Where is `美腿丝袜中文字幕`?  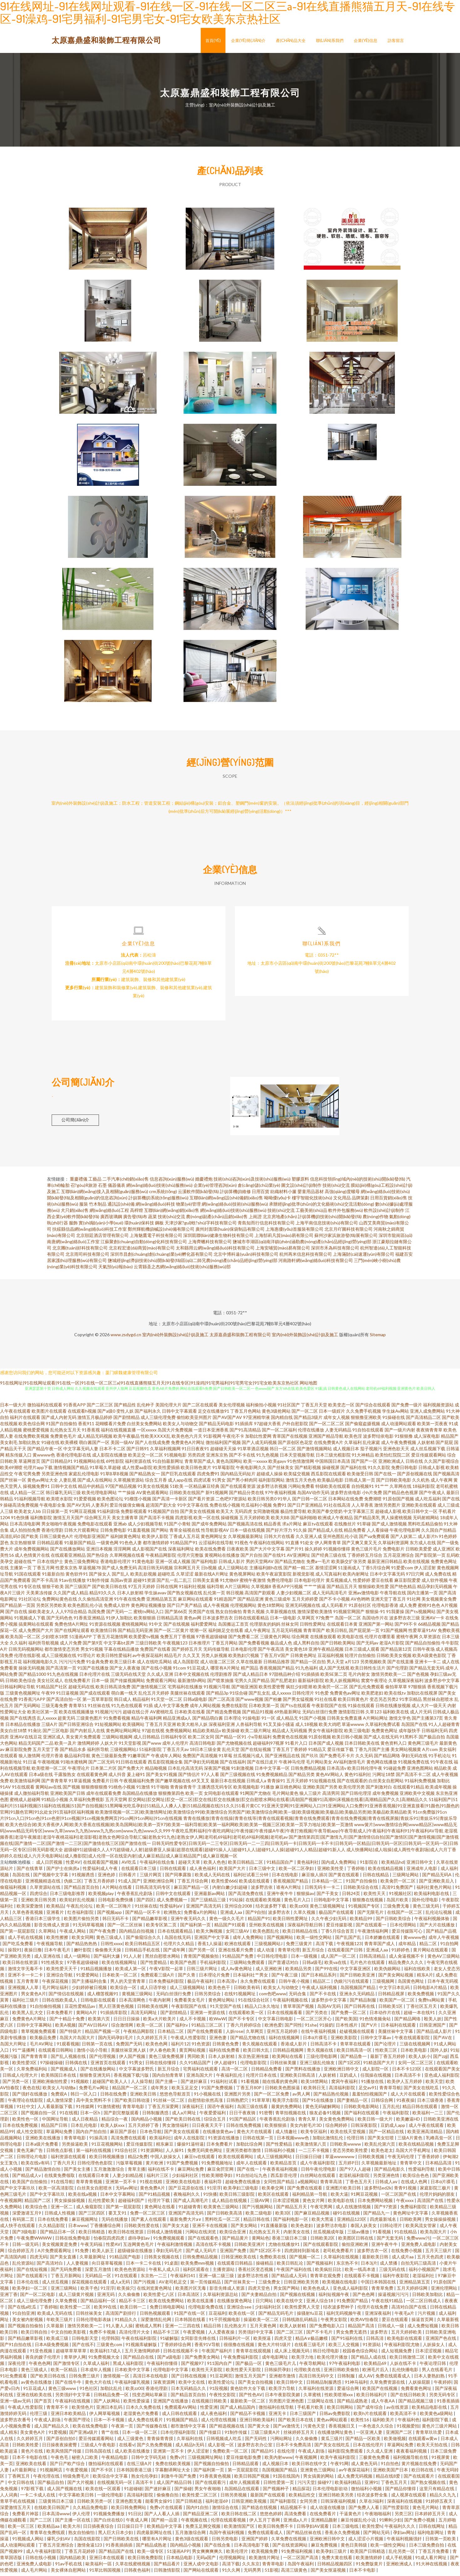 美腿丝袜中文字幕 is located at coordinates (396, 2034).